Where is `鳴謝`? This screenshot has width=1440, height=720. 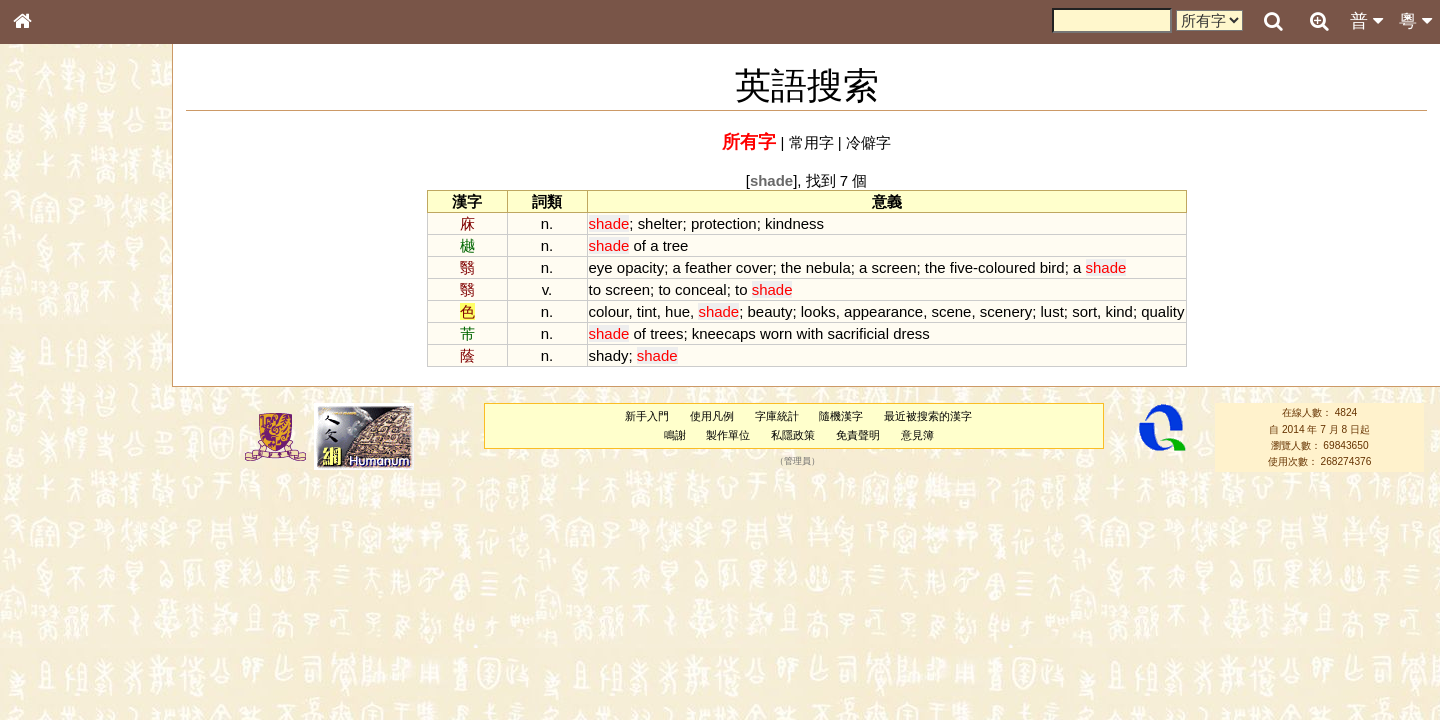 鳴謝 is located at coordinates (675, 435).